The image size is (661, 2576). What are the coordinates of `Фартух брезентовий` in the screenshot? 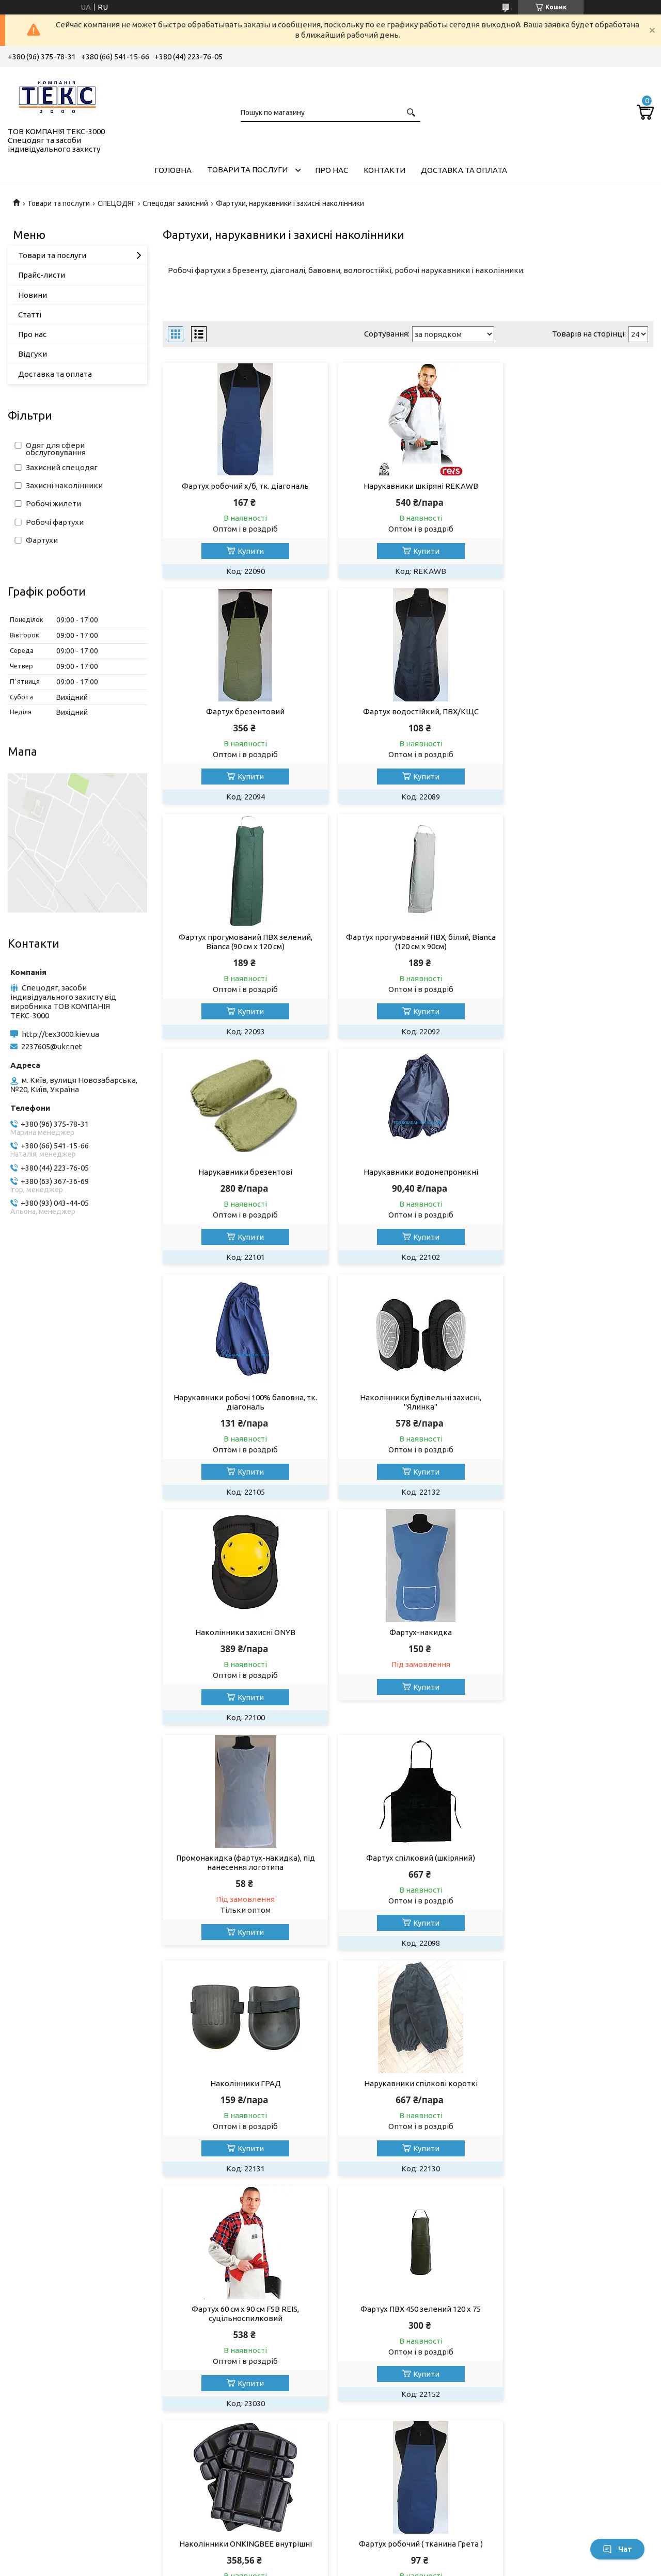 It's located at (575, 486).